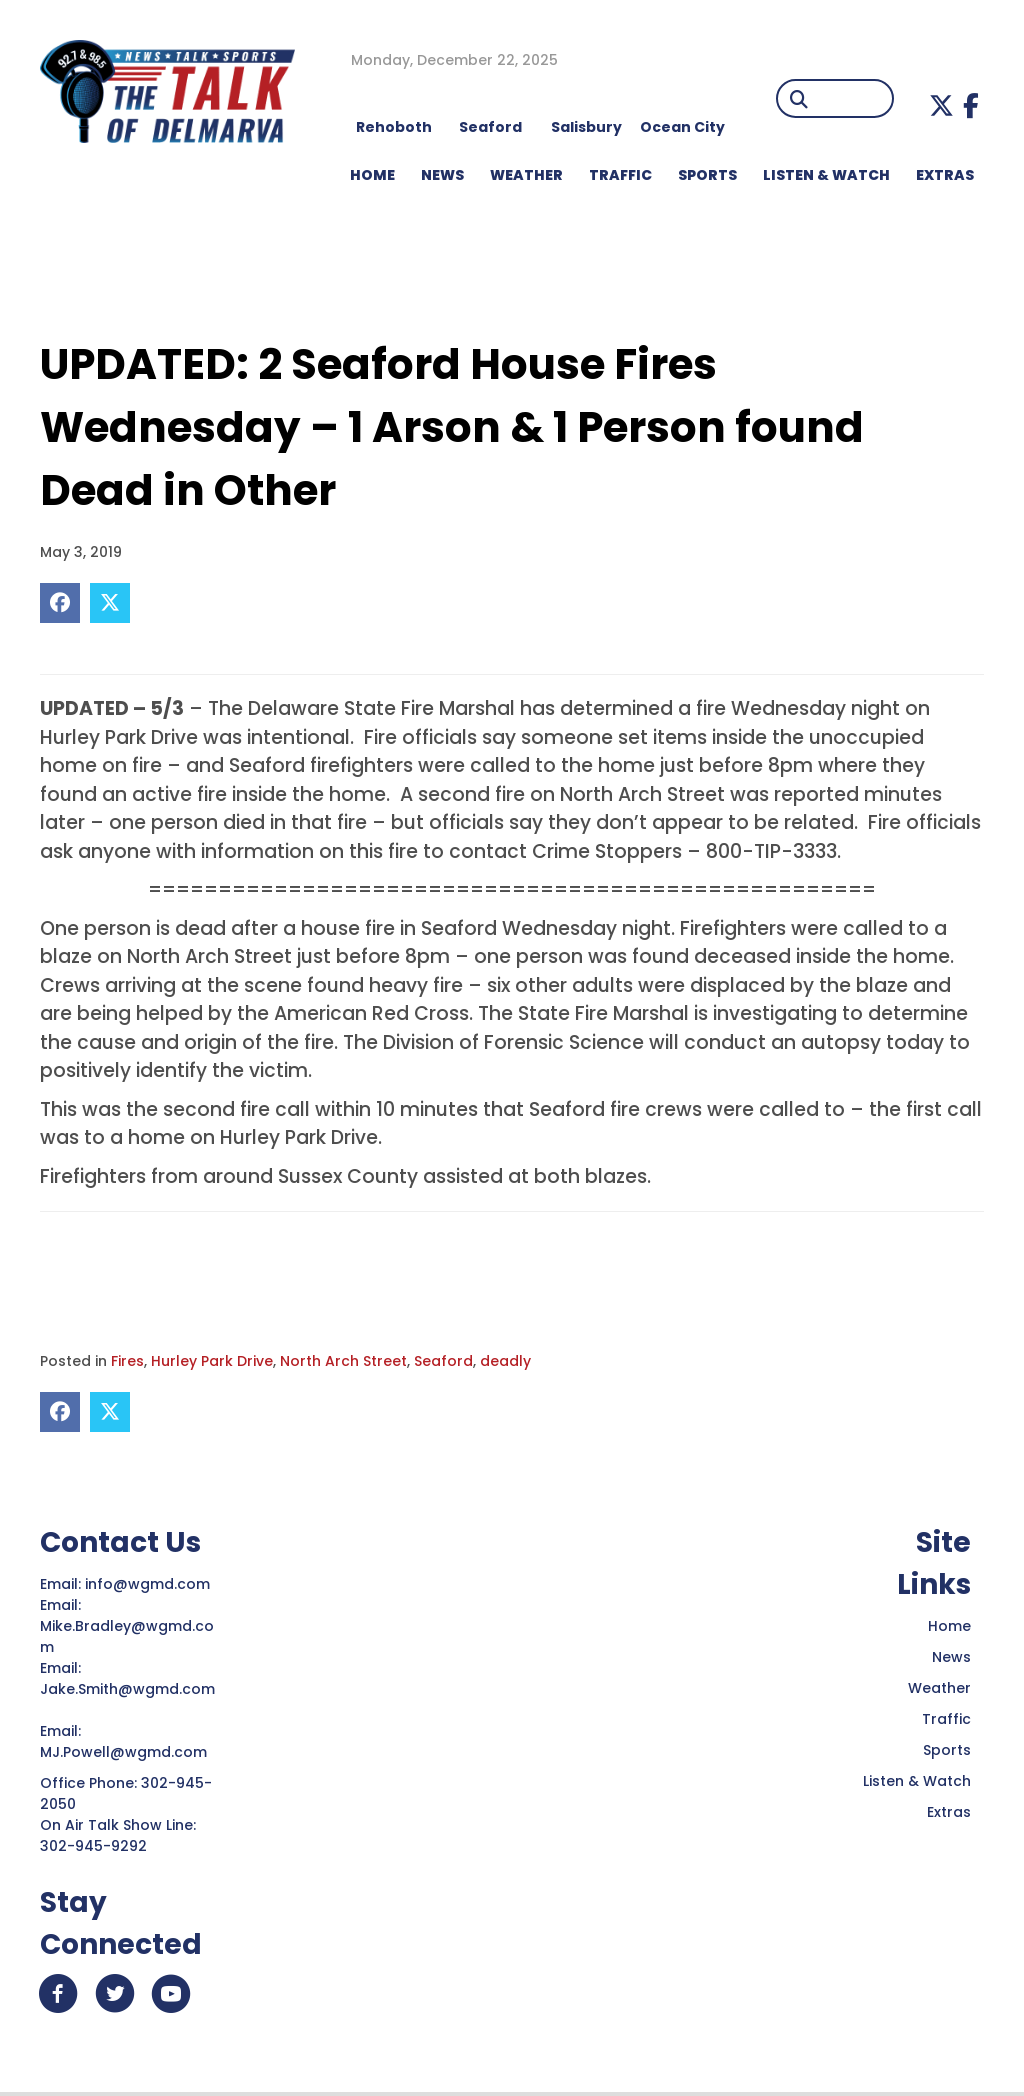  I want to click on Sports, so click(707, 175).